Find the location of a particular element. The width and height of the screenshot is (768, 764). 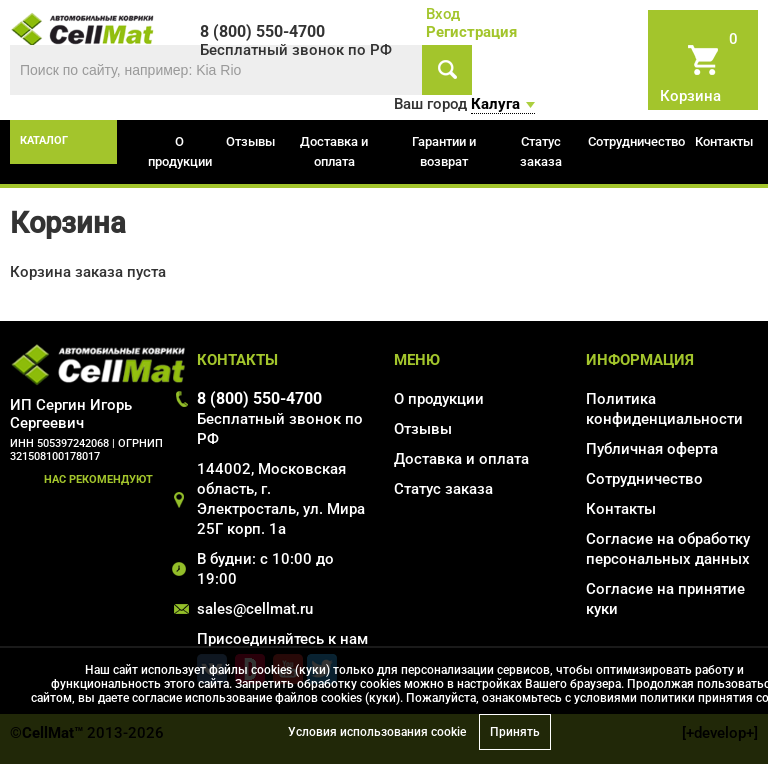

Доставка и оплата is located at coordinates (334, 151).